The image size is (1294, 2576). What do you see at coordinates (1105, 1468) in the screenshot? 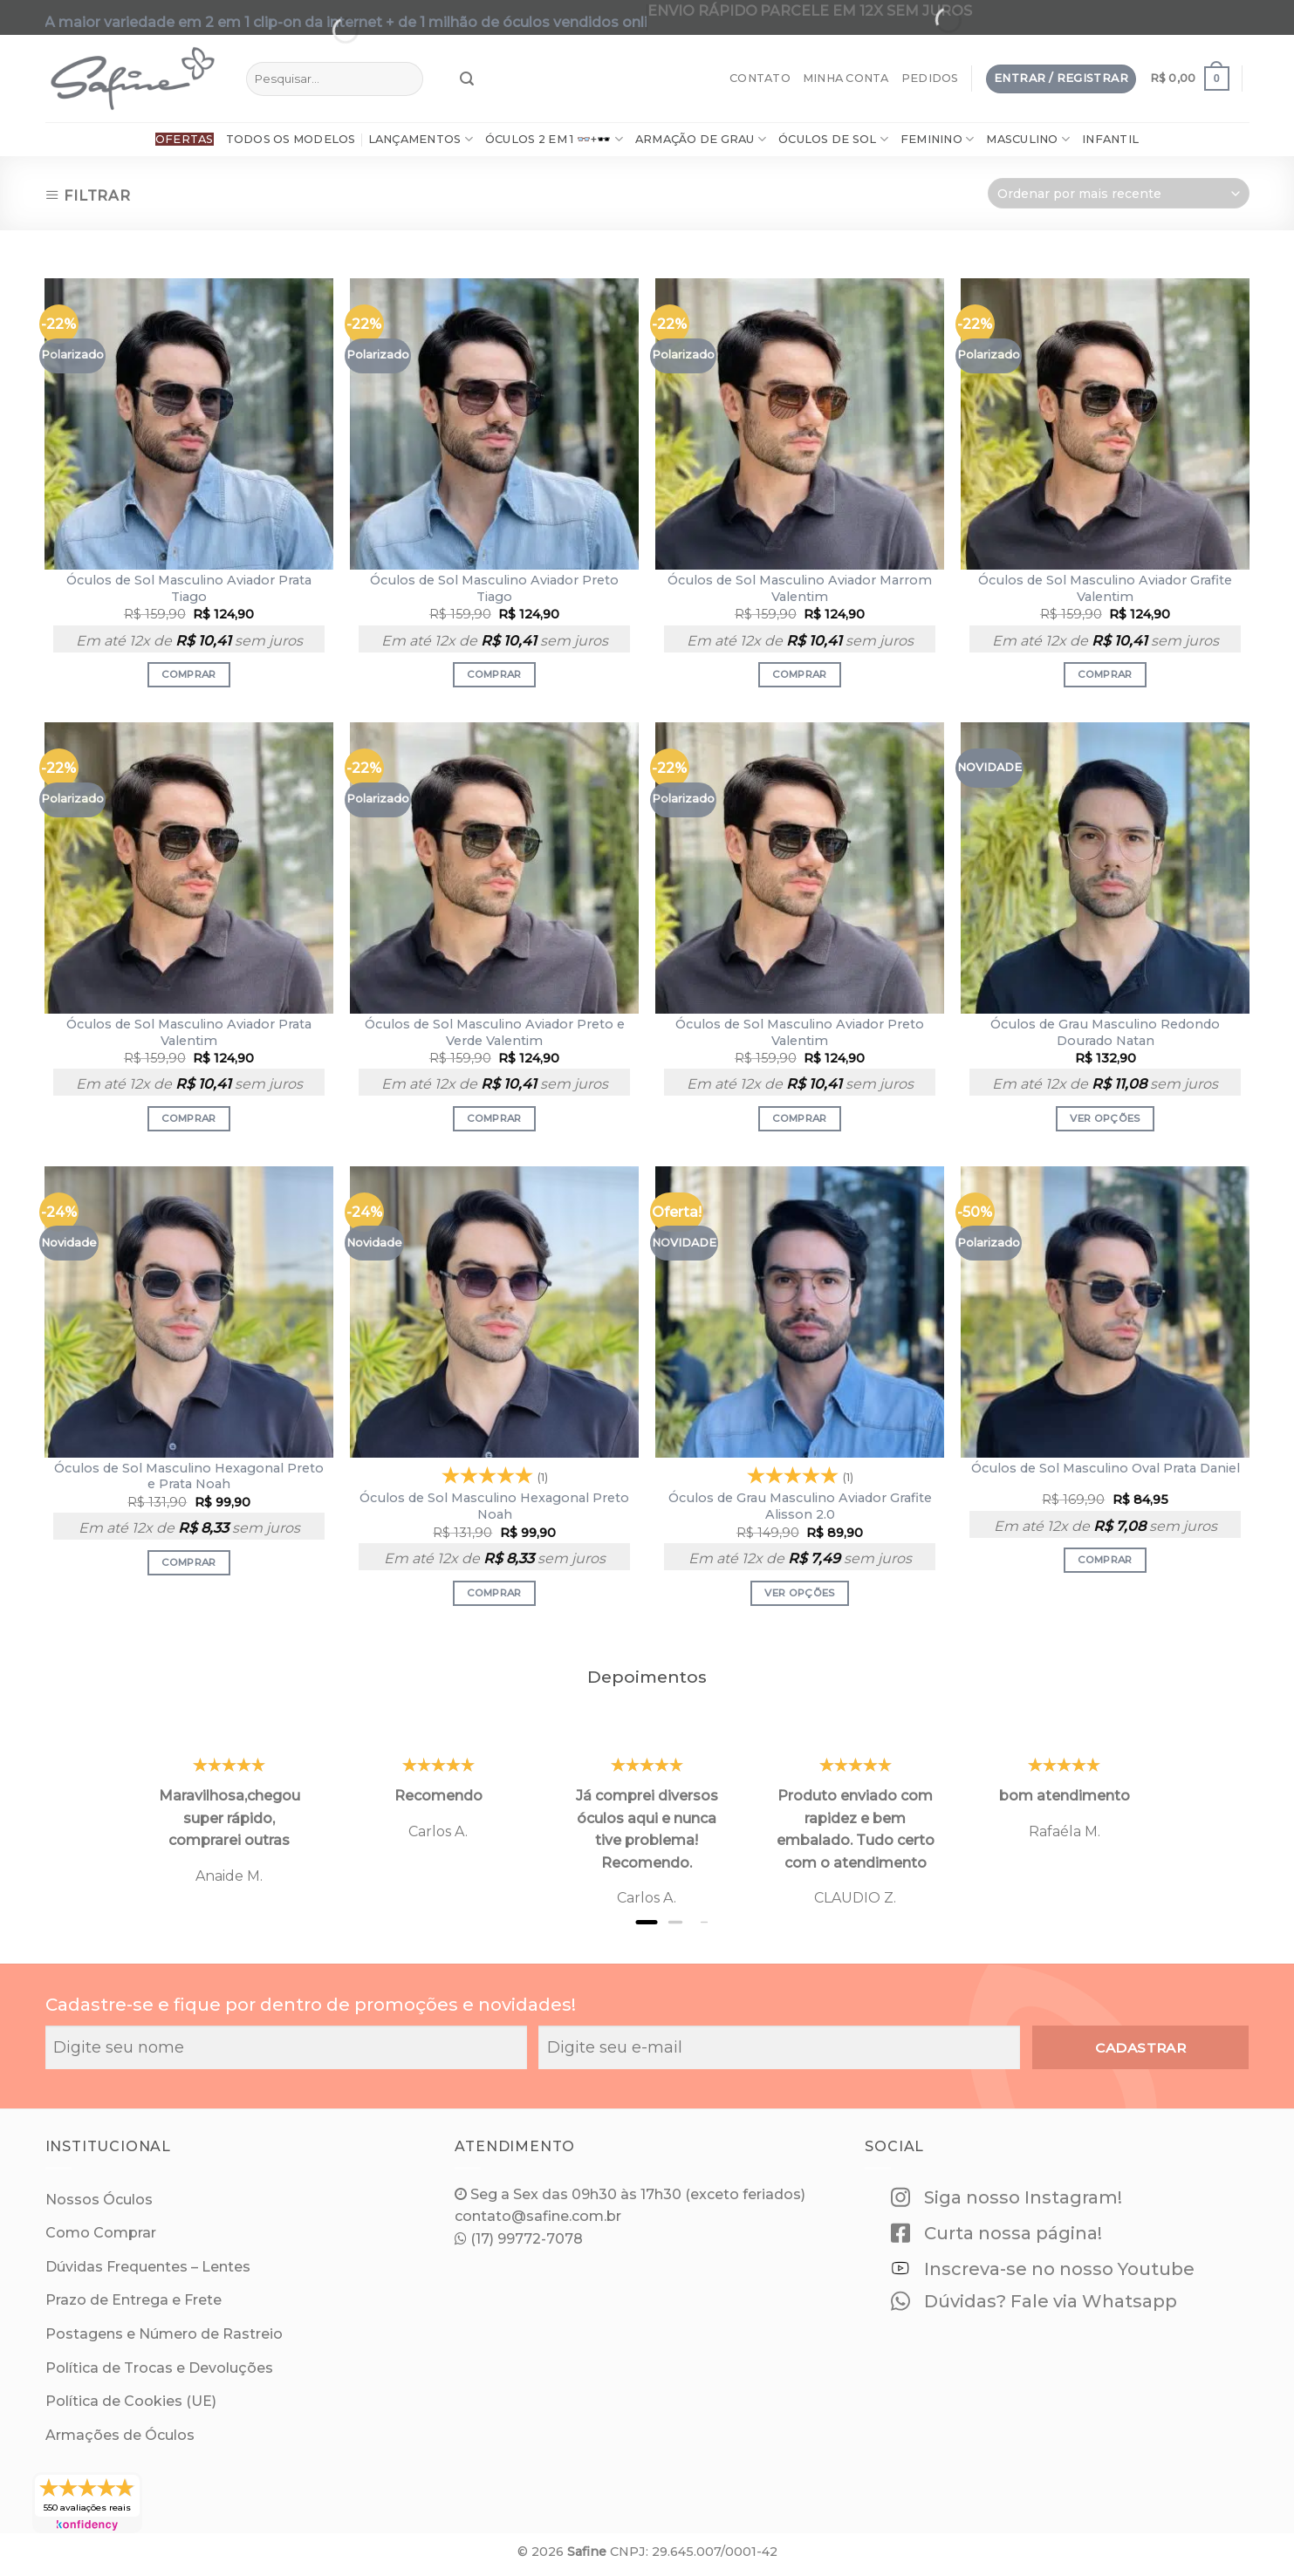
I see `Óculos de Sol Masculino Oval Prata Daniel` at bounding box center [1105, 1468].